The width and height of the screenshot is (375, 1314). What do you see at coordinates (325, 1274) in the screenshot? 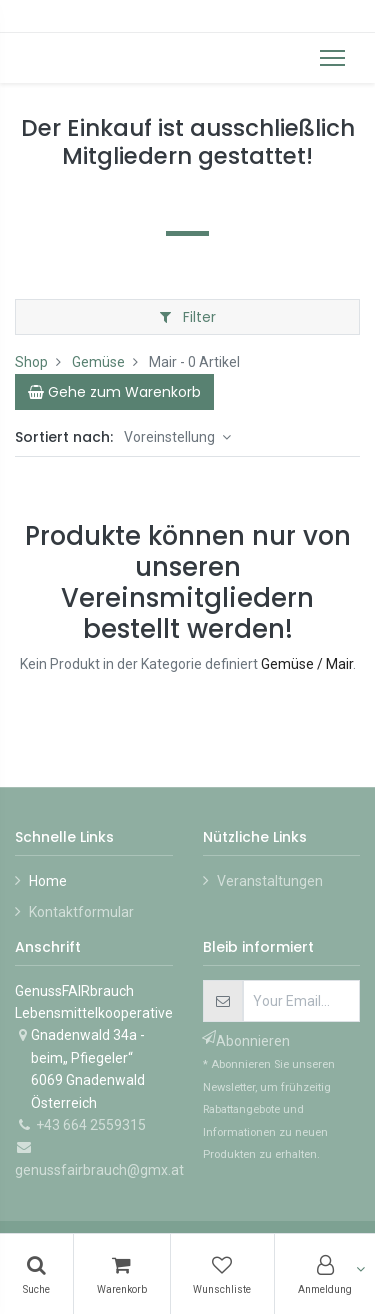
I see `[Konto-Informationen]` at bounding box center [325, 1274].